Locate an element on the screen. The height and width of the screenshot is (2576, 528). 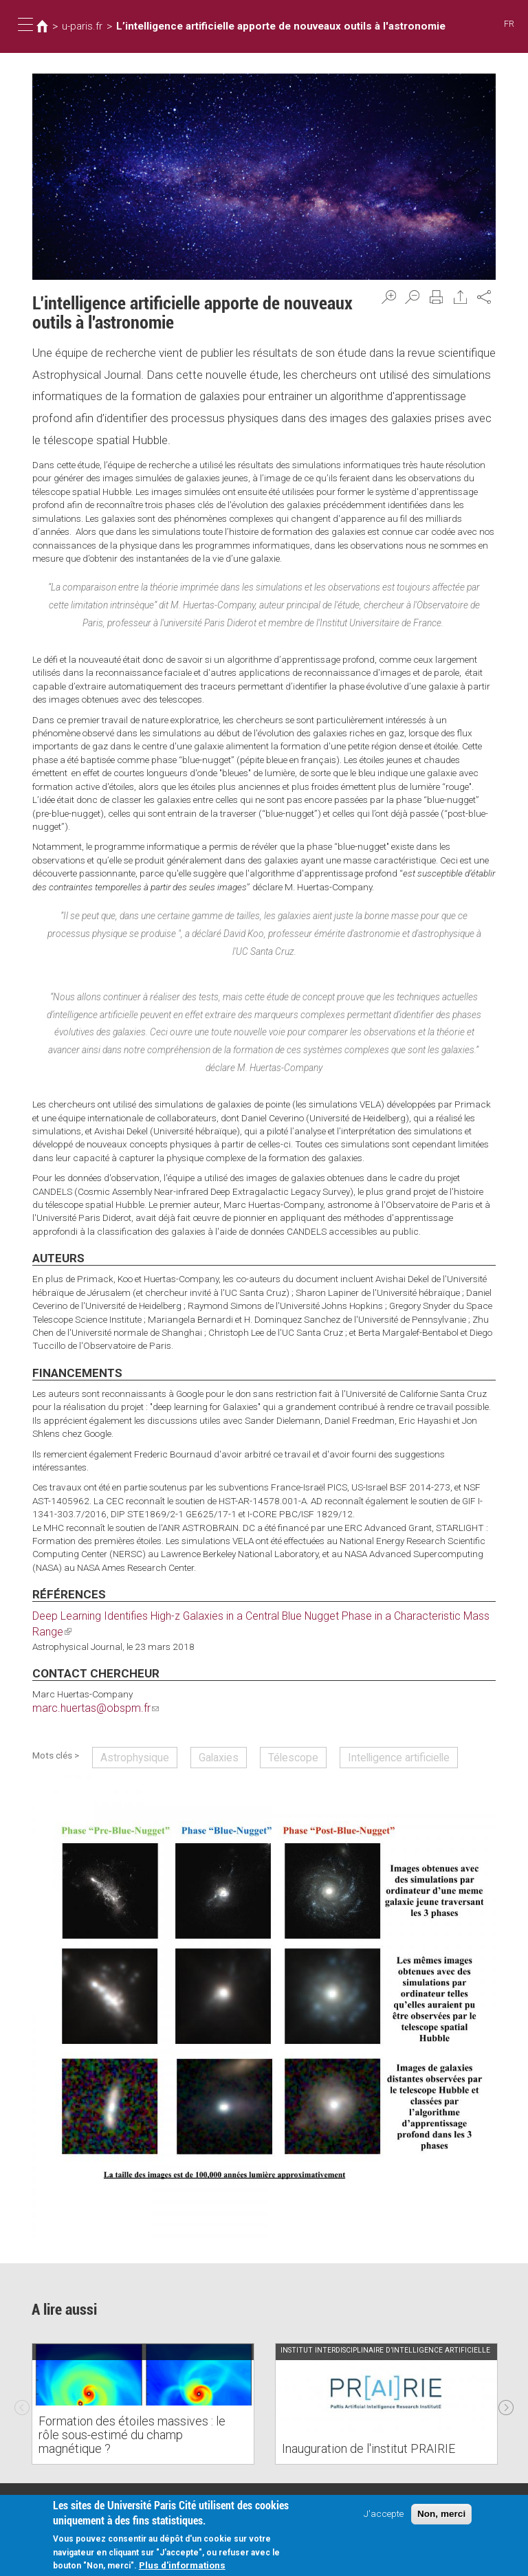
[option] is located at coordinates (143, 2380).